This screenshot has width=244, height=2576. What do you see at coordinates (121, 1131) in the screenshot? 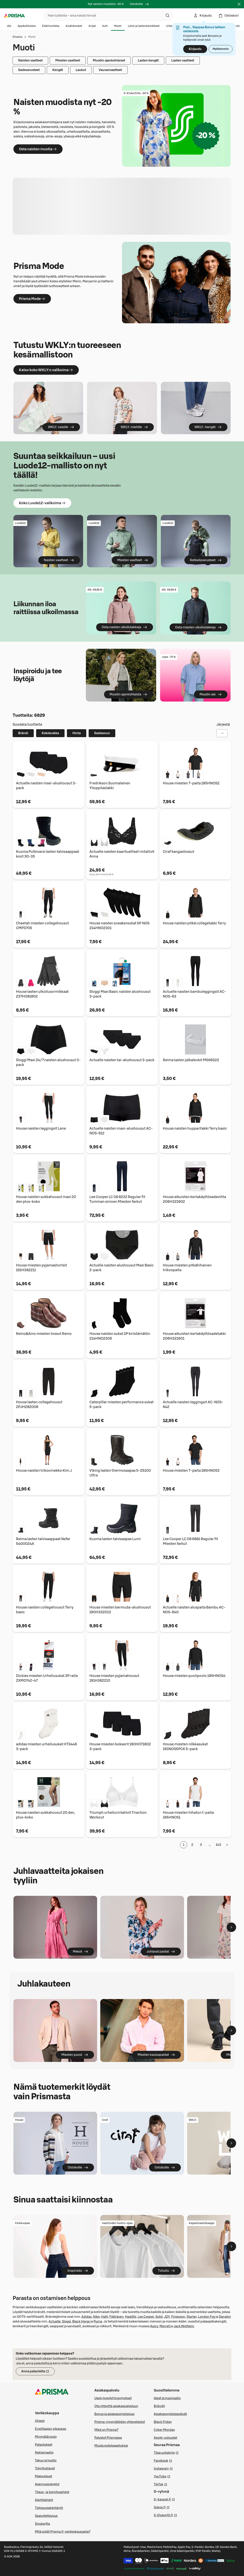
I see `Actuelle naisten maxi-alushousut AC-NOS-612` at bounding box center [121, 1131].